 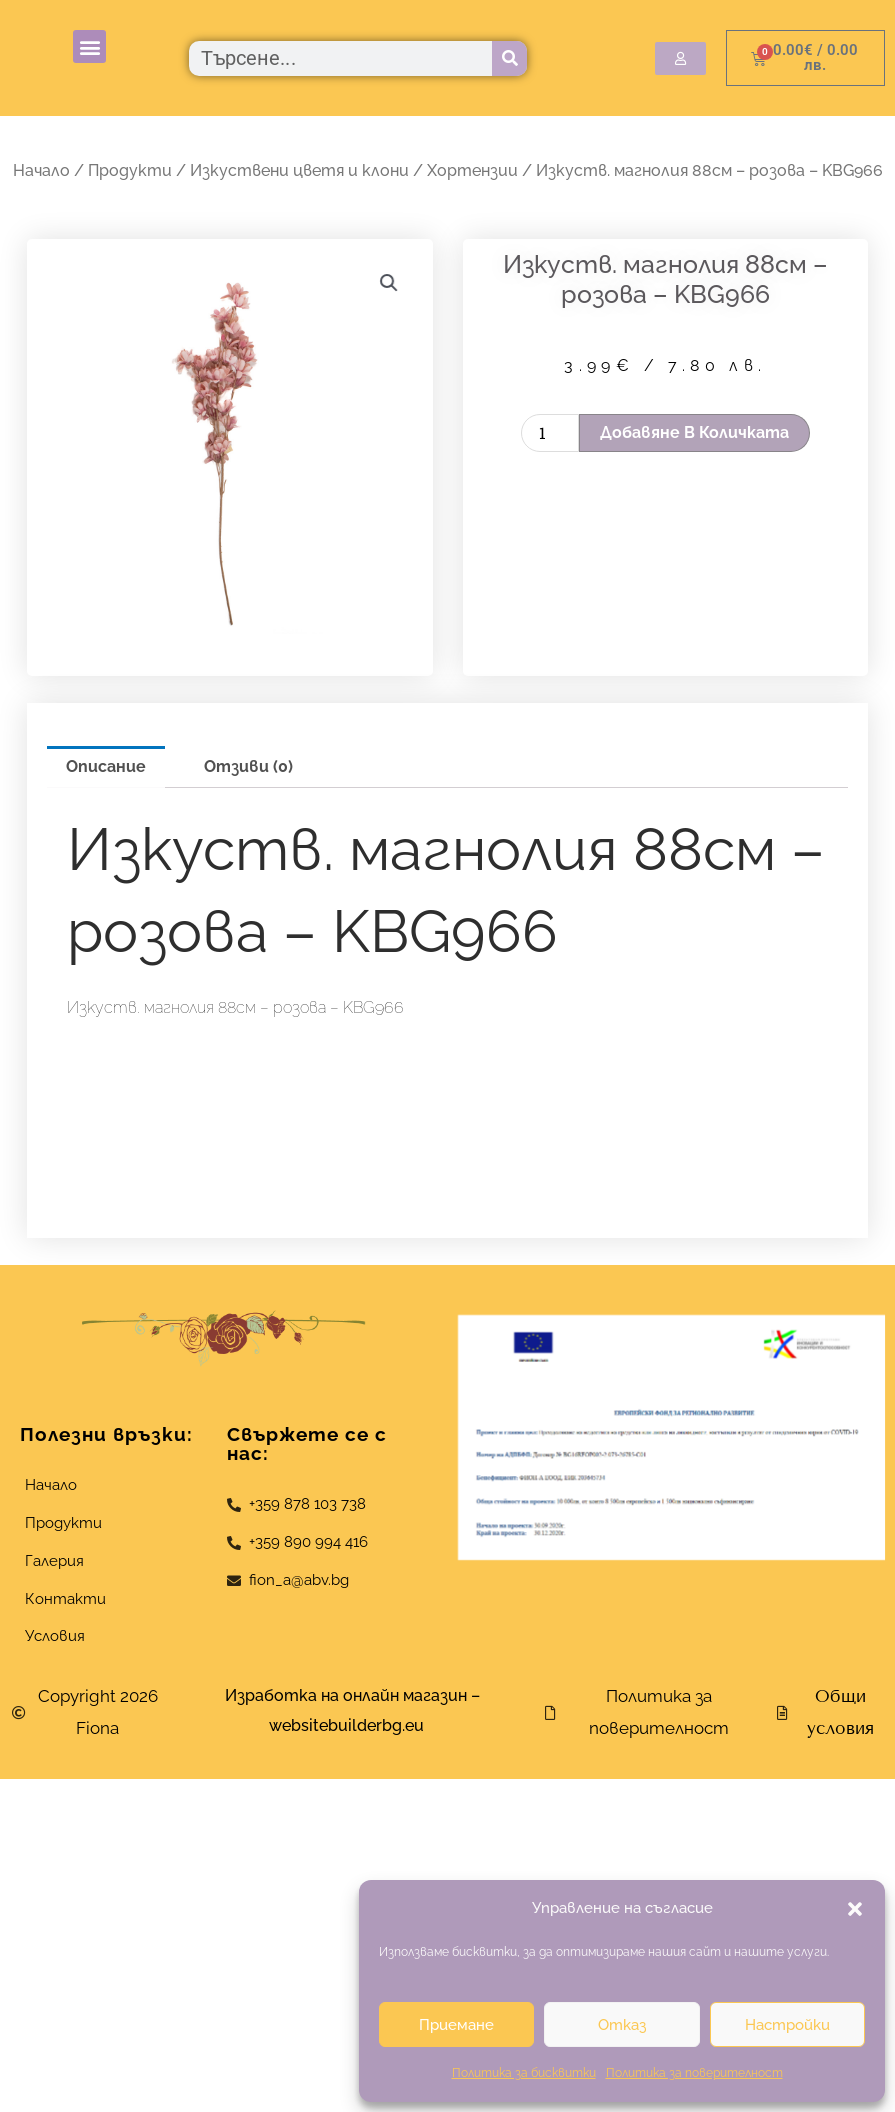 I want to click on Изкуствени цветя и клони, so click(x=299, y=170).